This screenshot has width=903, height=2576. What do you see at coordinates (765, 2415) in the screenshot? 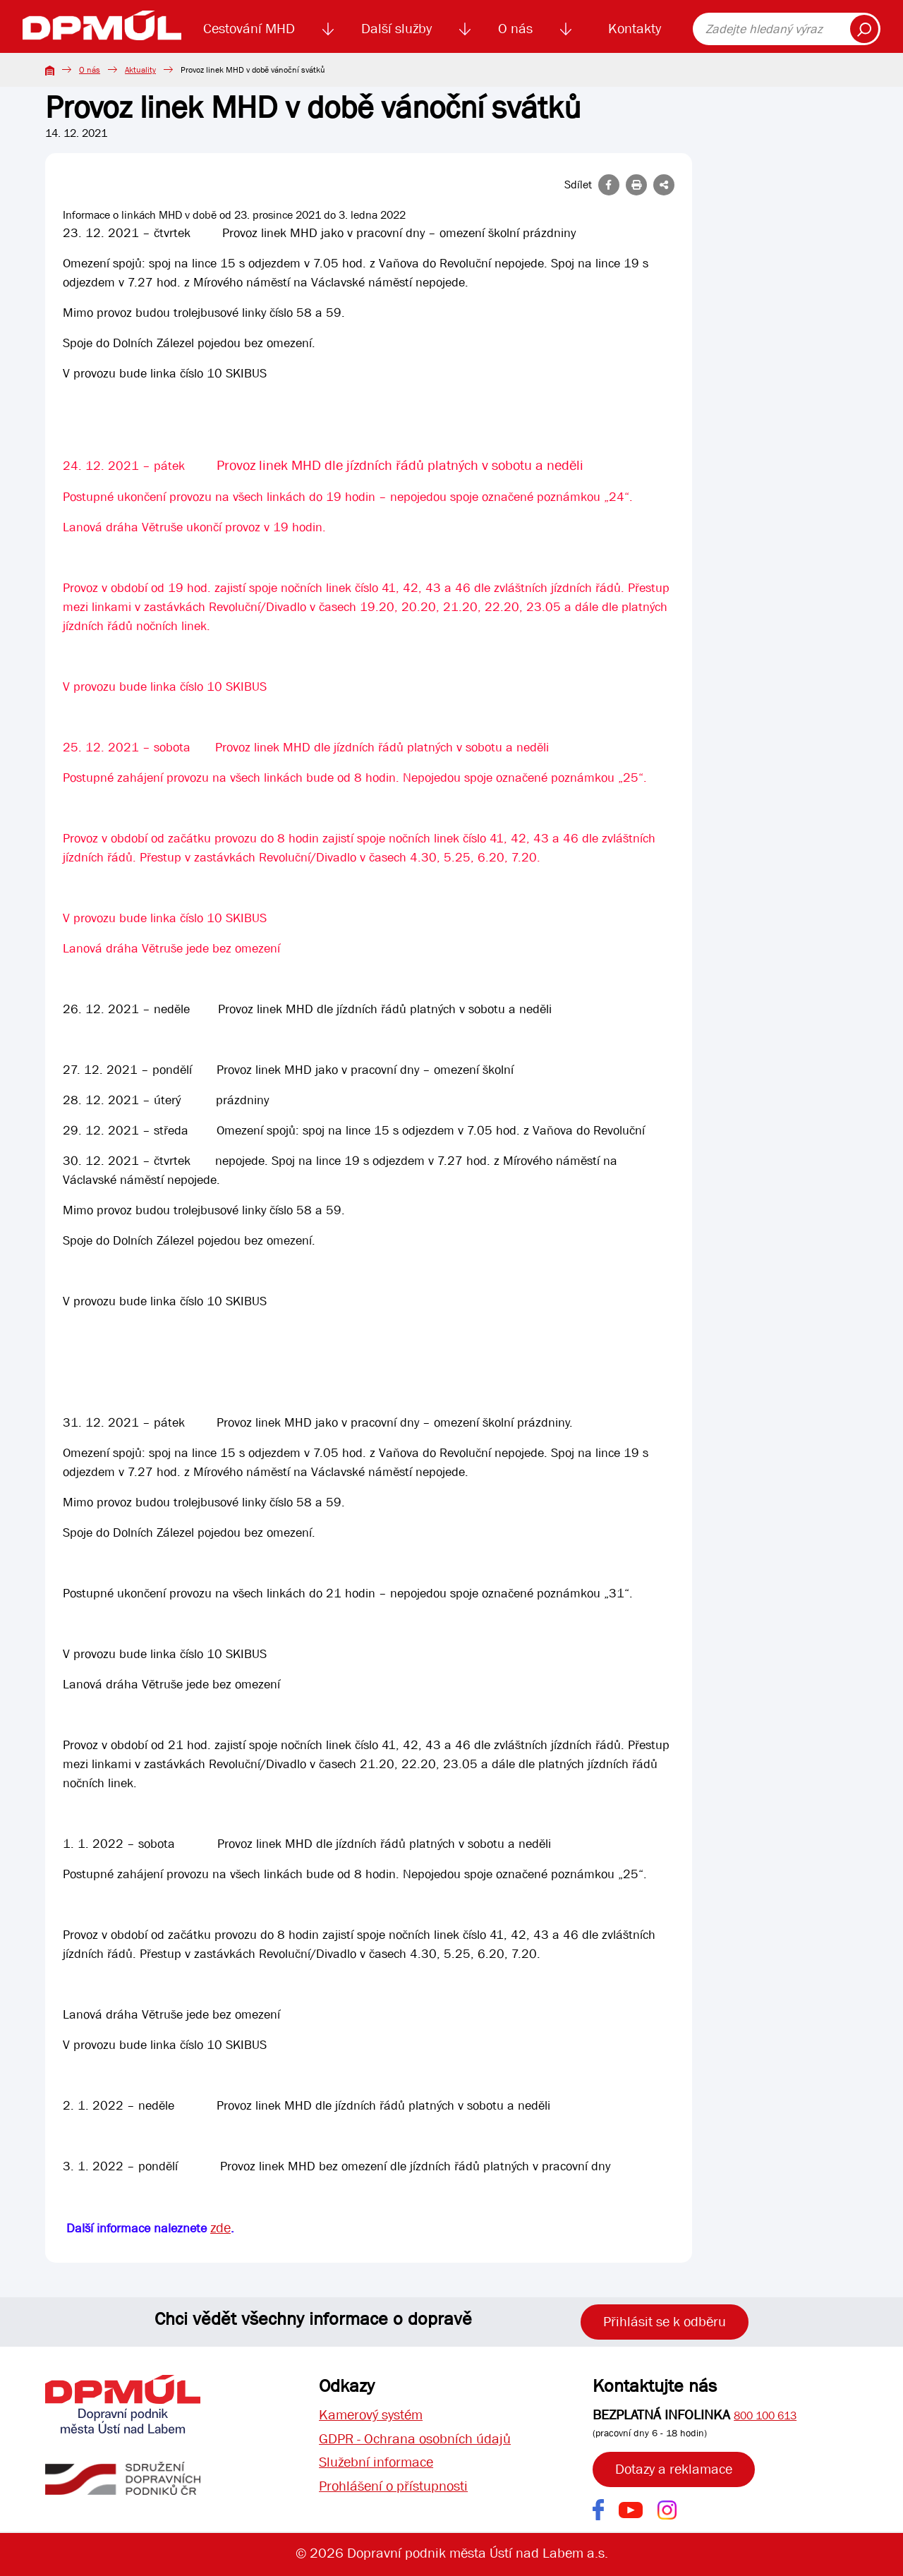
I see `800 100 613` at bounding box center [765, 2415].